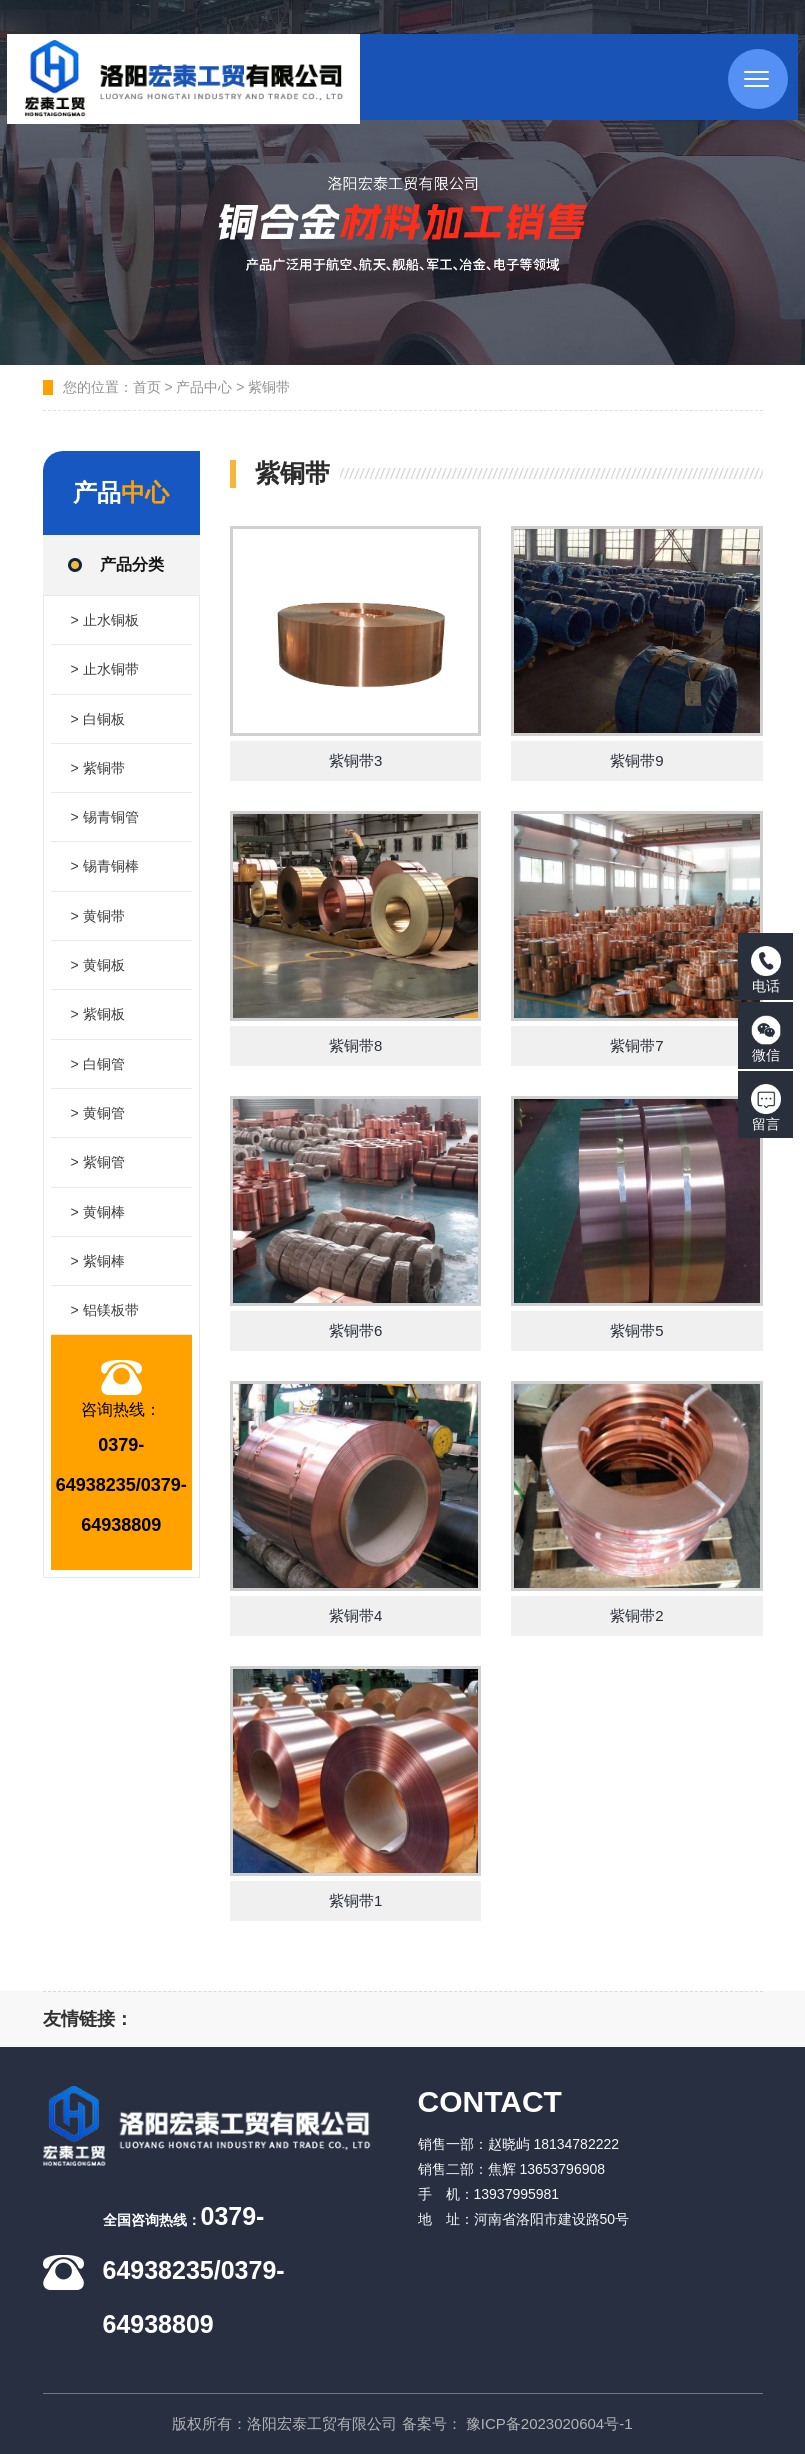 This screenshot has width=805, height=2454. I want to click on 产品中心, so click(204, 387).